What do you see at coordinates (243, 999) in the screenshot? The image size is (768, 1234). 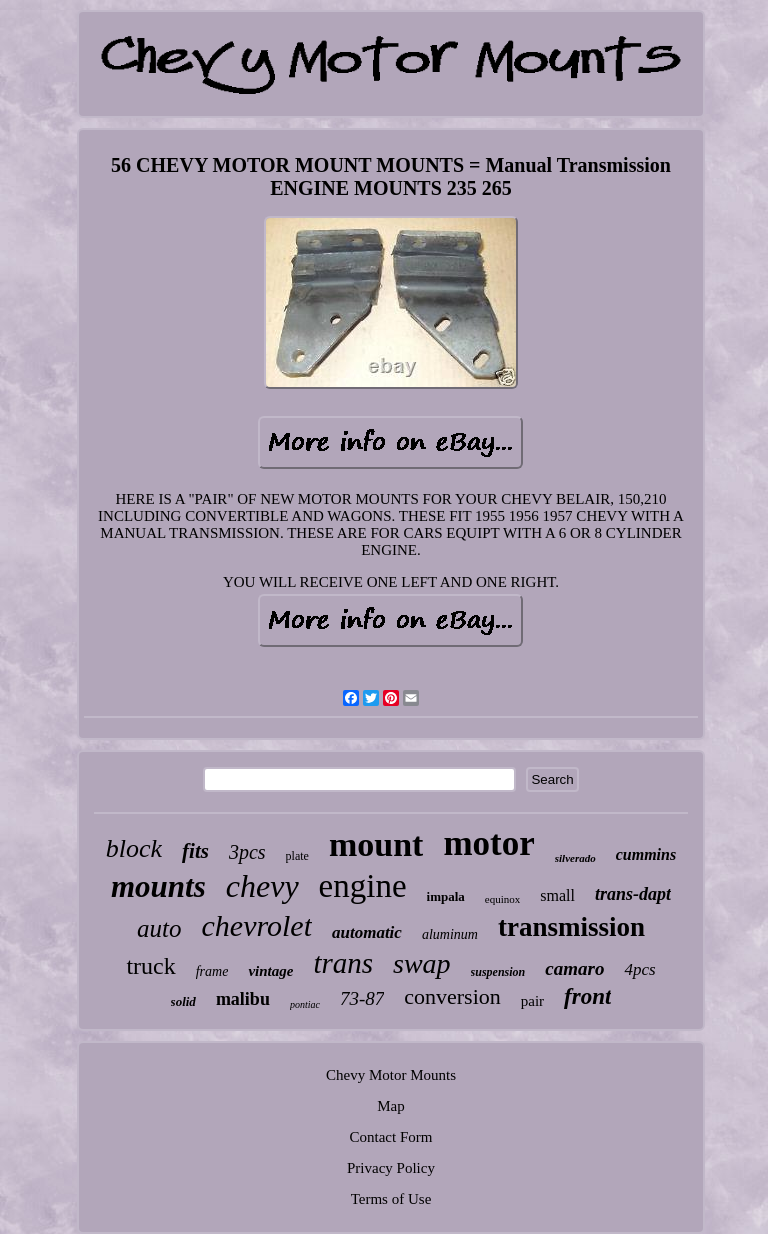 I see `malibu` at bounding box center [243, 999].